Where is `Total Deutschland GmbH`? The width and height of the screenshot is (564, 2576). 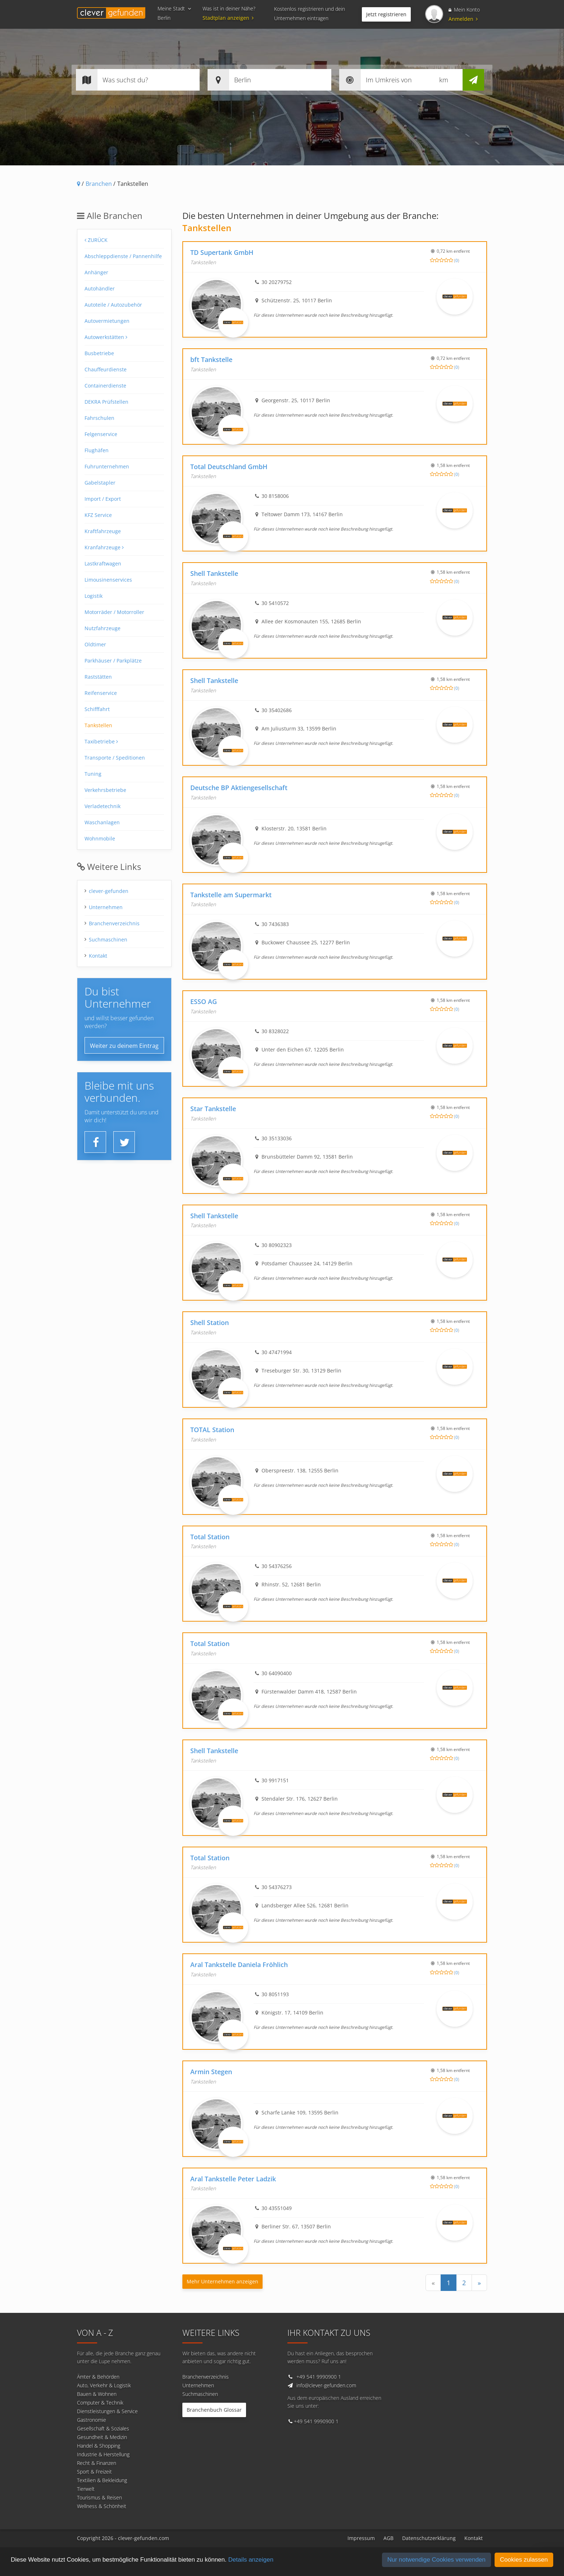
Total Deutschland GmbH is located at coordinates (229, 466).